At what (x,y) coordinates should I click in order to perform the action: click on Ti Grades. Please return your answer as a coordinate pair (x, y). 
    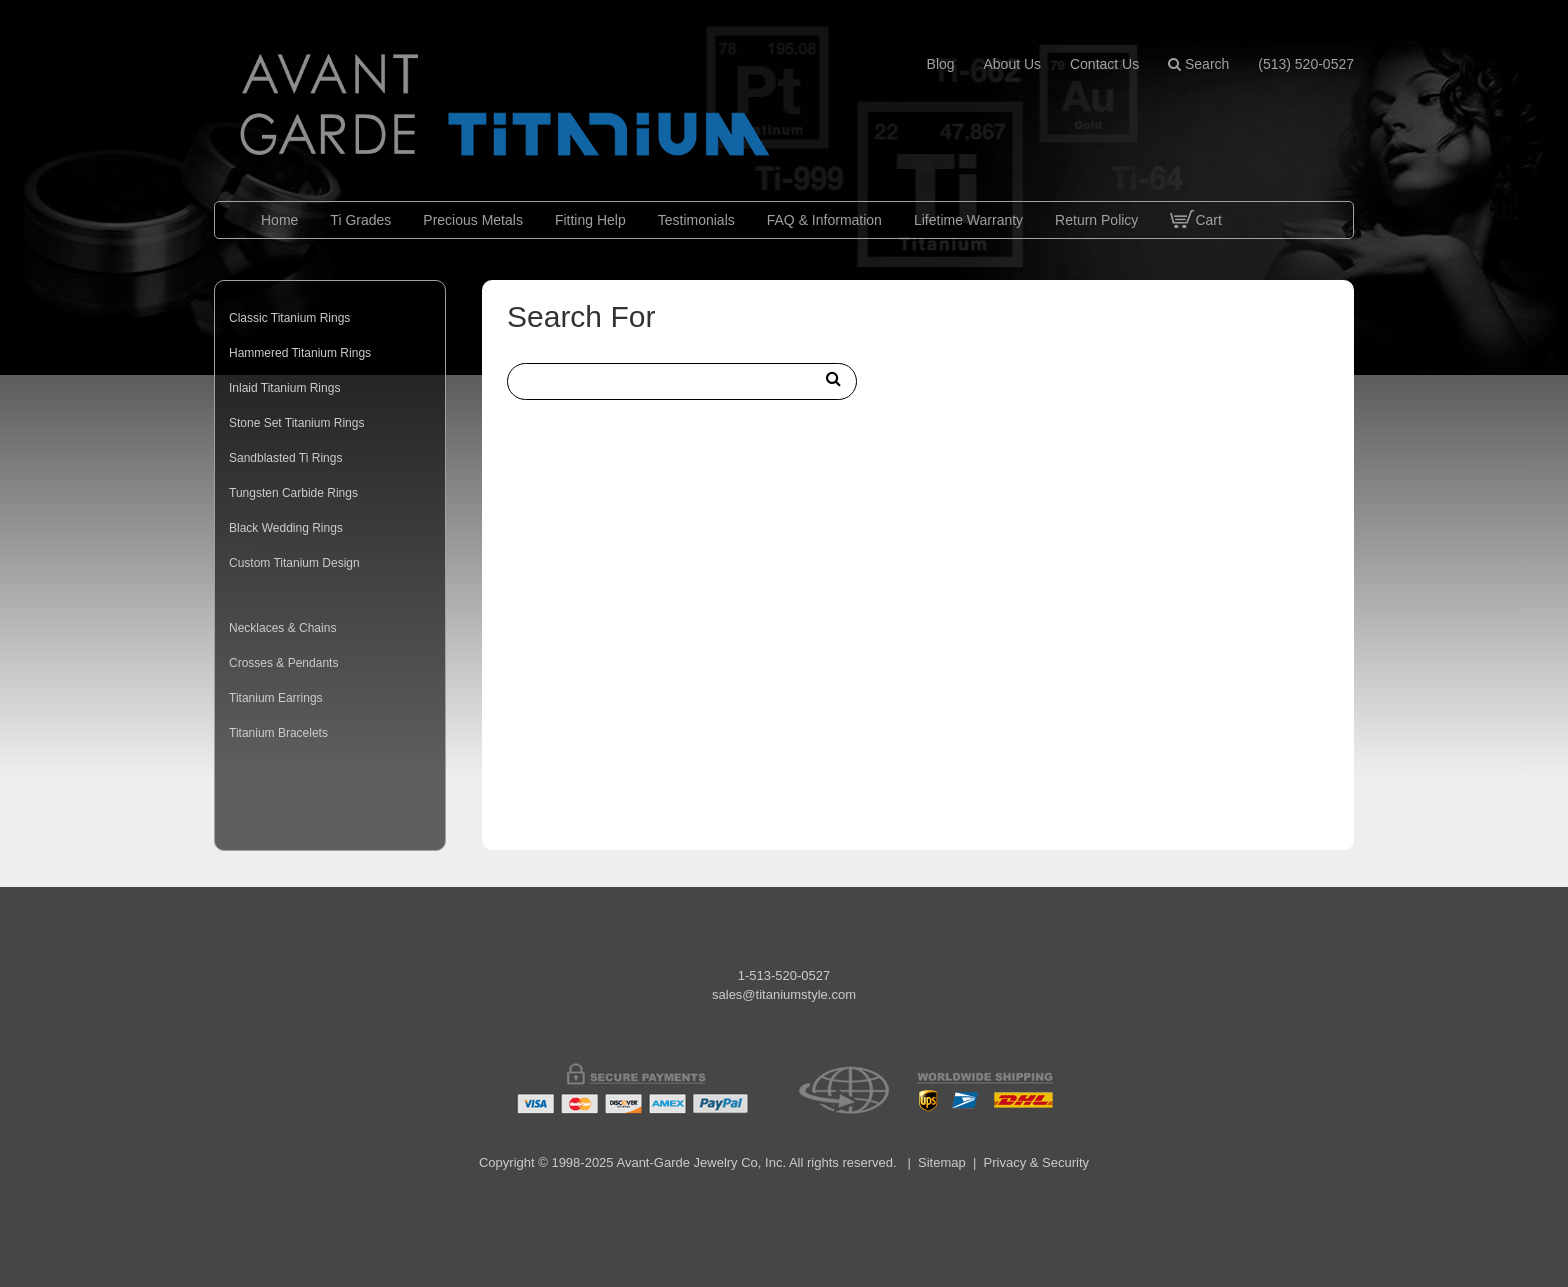
    Looking at the image, I should click on (360, 220).